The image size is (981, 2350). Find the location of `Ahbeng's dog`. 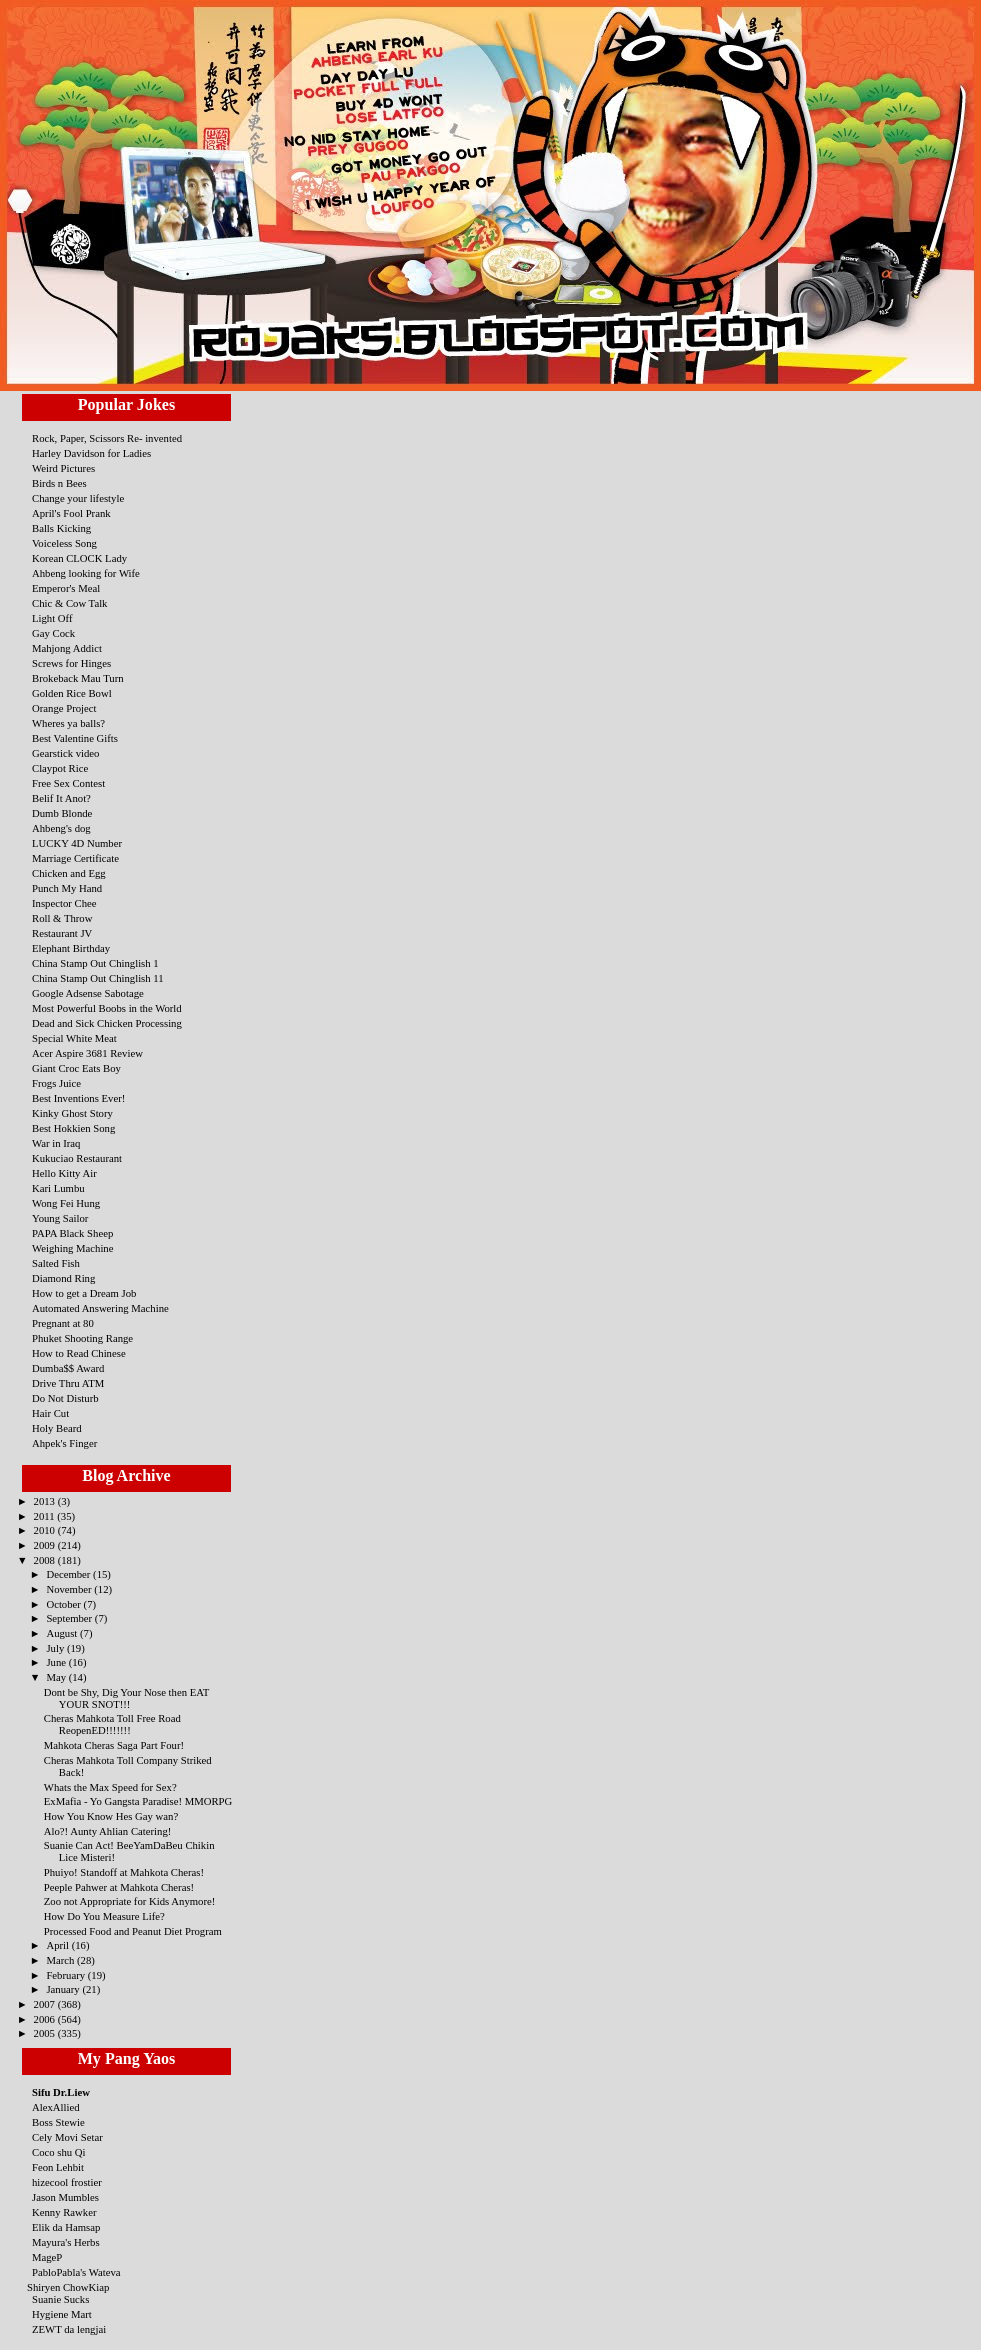

Ahbeng's dog is located at coordinates (61, 828).